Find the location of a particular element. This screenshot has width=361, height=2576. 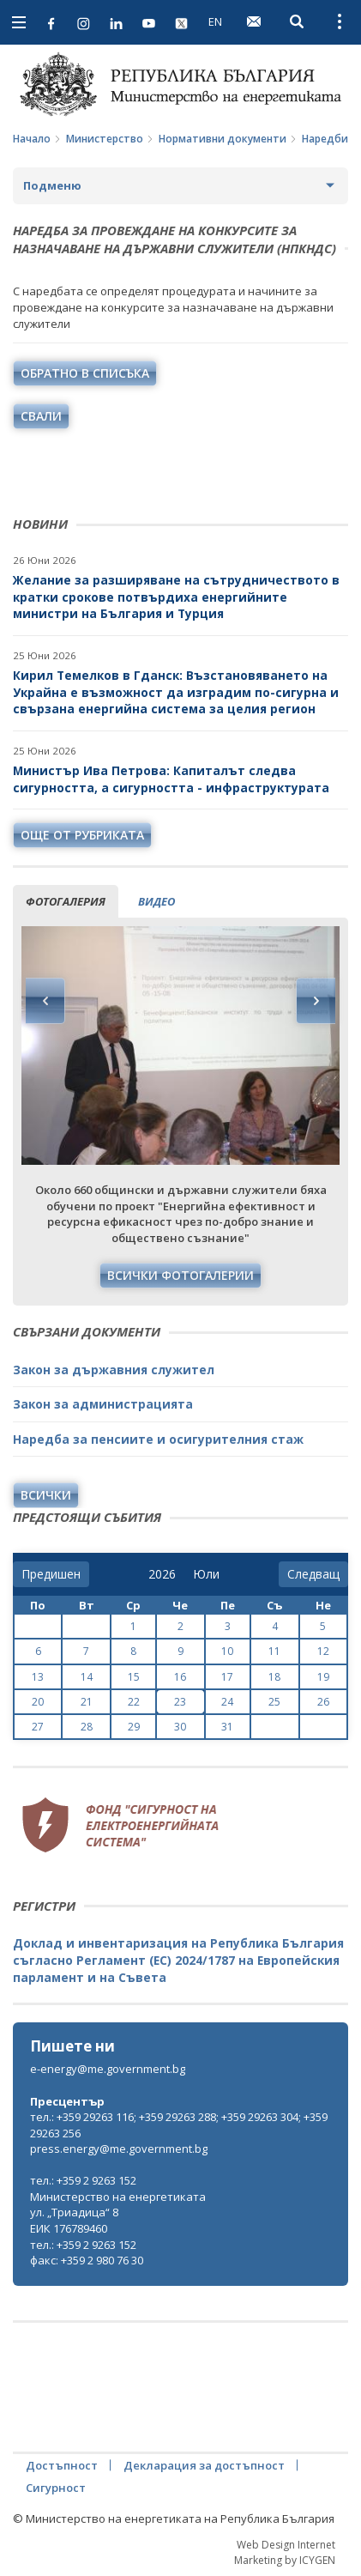

тел.: +359 29263 116; +359 29263 288; +359 29263 304; +359 29263 256 is located at coordinates (179, 2125).